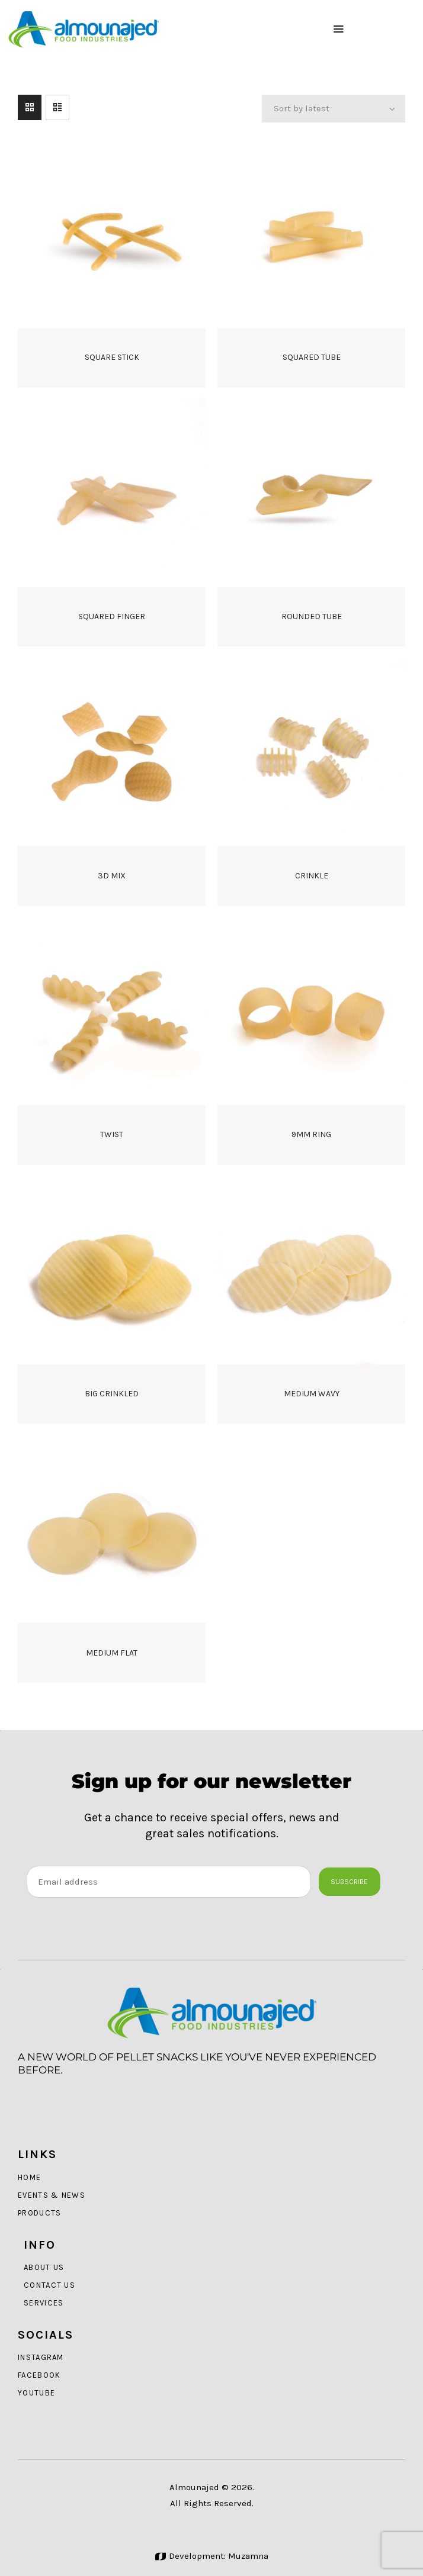 Image resolution: width=423 pixels, height=2576 pixels. Describe the element at coordinates (112, 357) in the screenshot. I see `Square Stick` at that location.